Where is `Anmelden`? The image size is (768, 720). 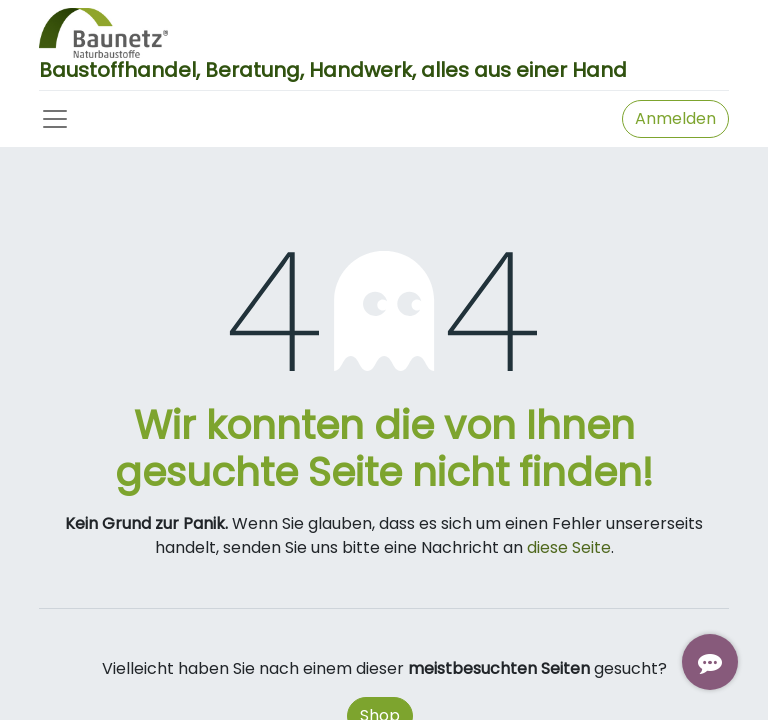
Anmelden is located at coordinates (675, 118).